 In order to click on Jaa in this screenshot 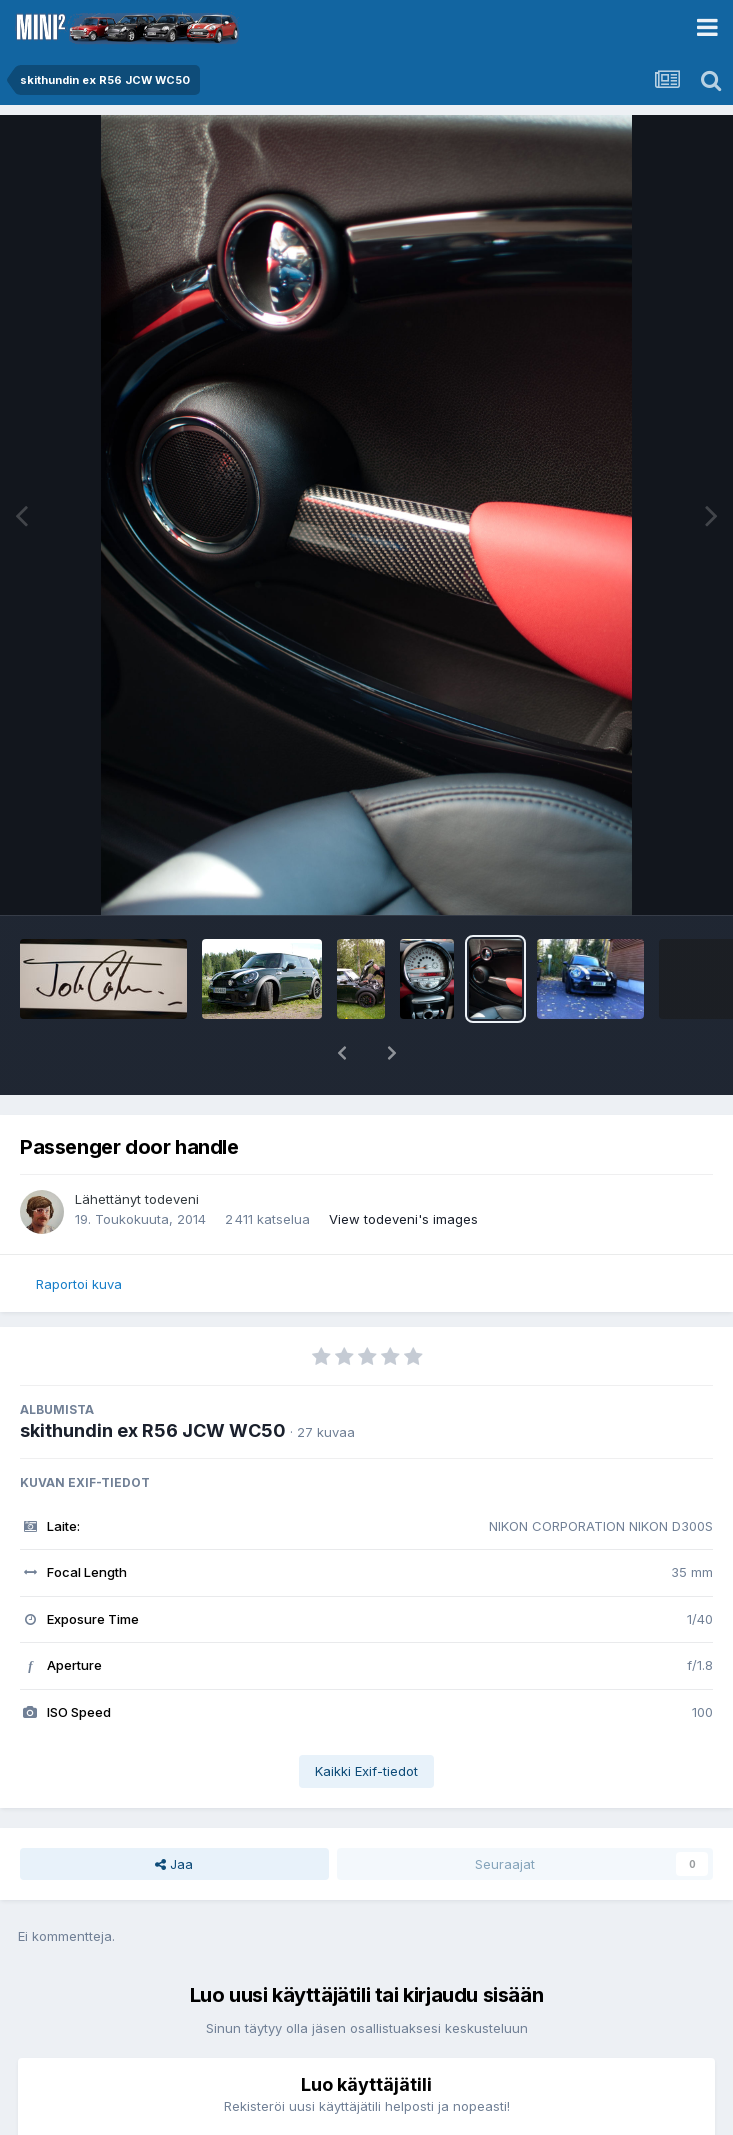, I will do `click(174, 1864)`.